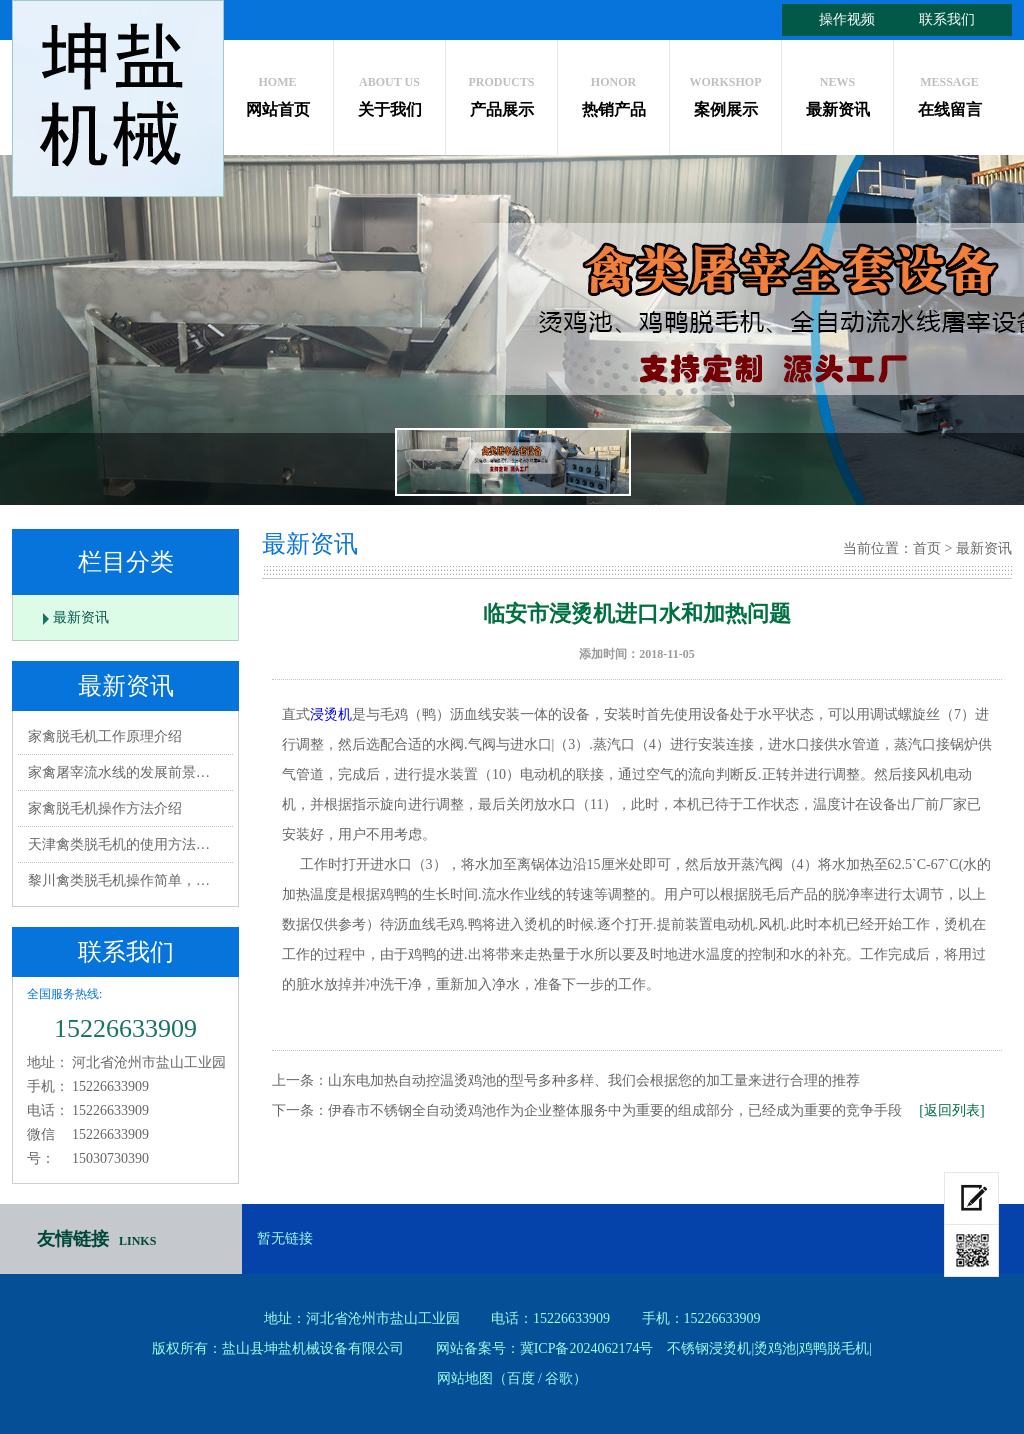 The image size is (1024, 1434). Describe the element at coordinates (277, 91) in the screenshot. I see `网站首页` at that location.